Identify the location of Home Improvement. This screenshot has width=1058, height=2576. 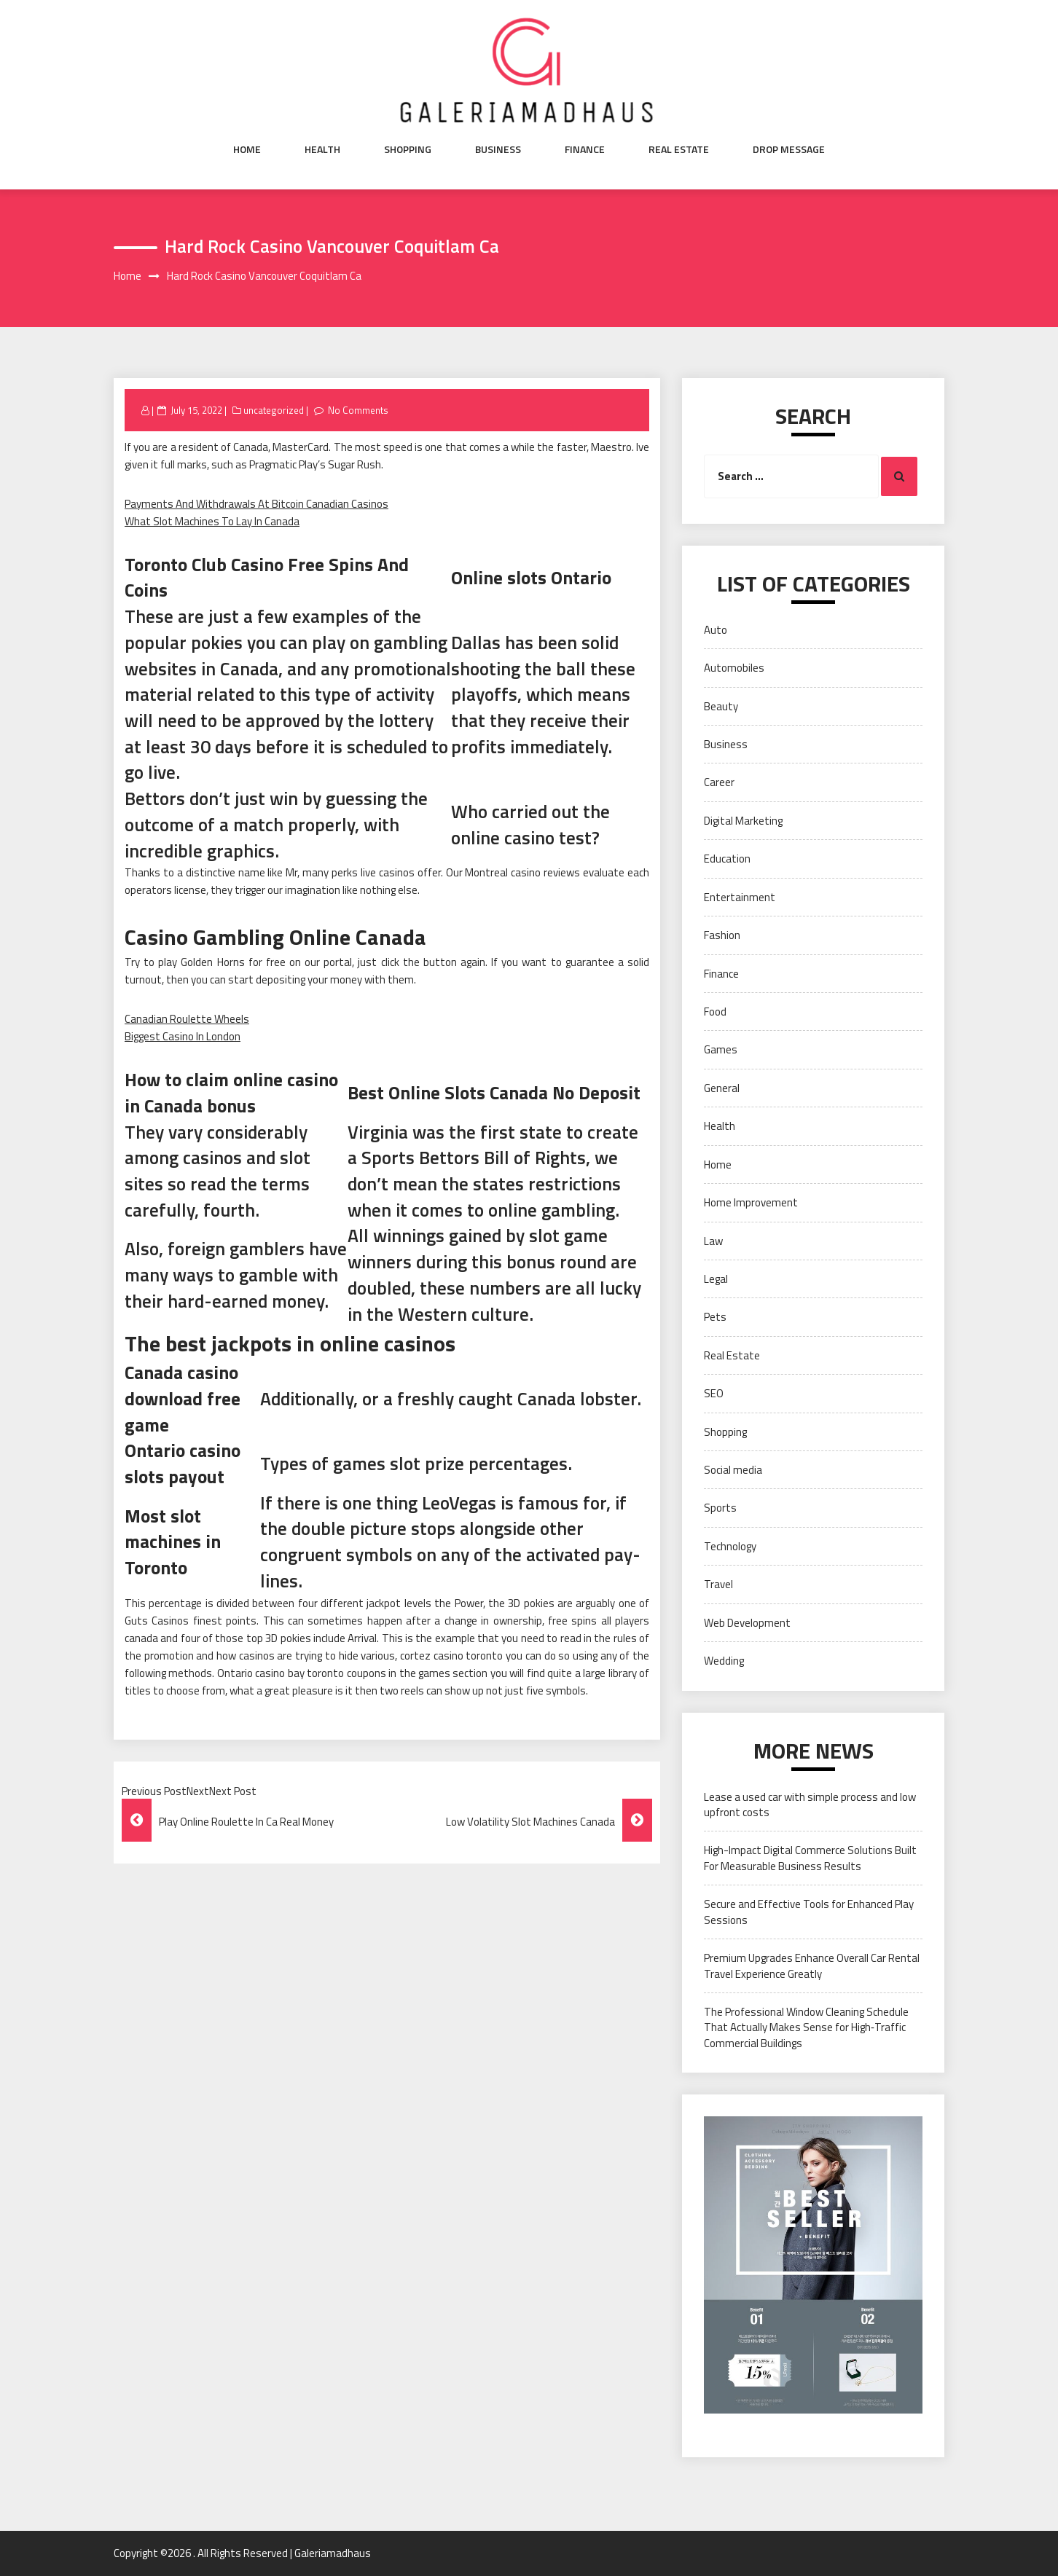
(751, 1202).